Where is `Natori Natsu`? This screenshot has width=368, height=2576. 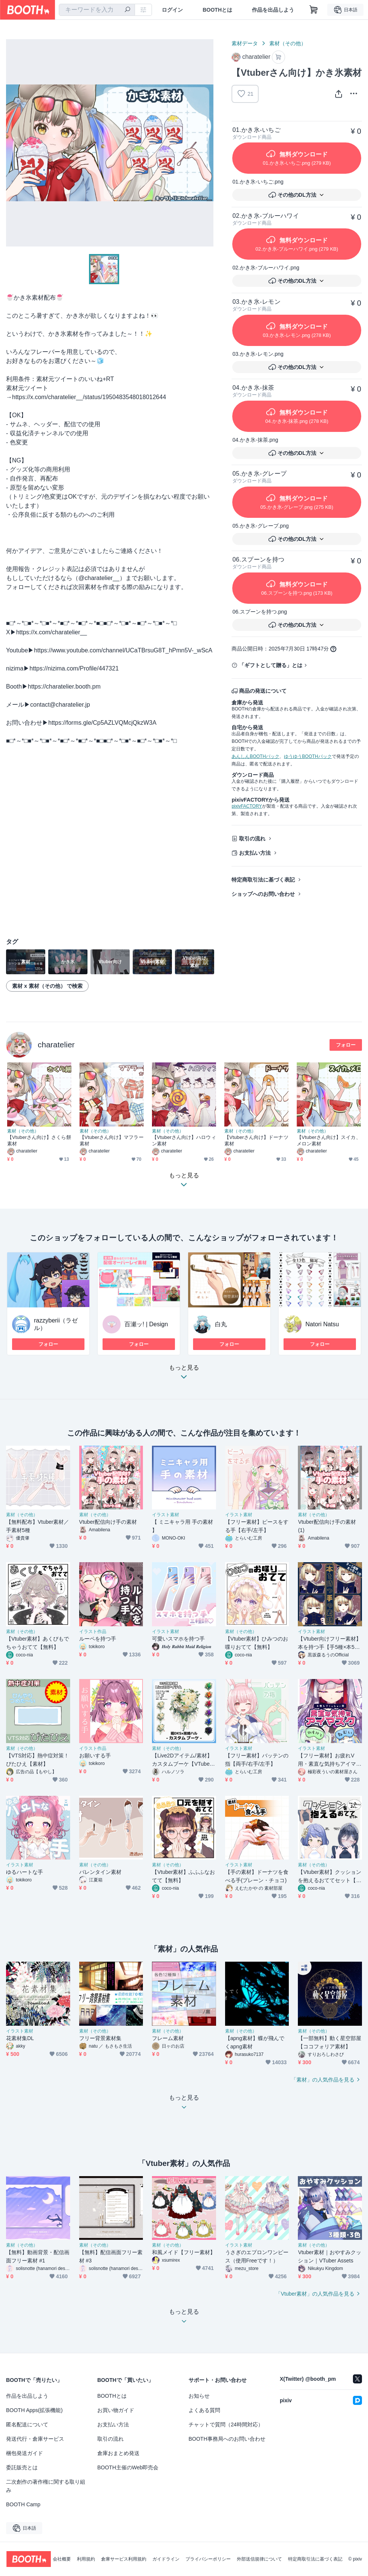
Natori Natsu is located at coordinates (322, 1324).